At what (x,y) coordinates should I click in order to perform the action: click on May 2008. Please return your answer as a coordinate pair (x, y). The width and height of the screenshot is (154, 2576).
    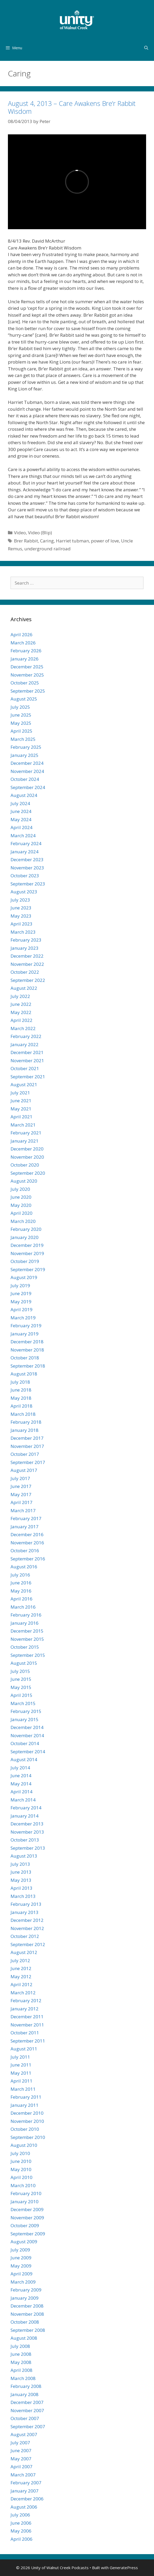
    Looking at the image, I should click on (21, 2362).